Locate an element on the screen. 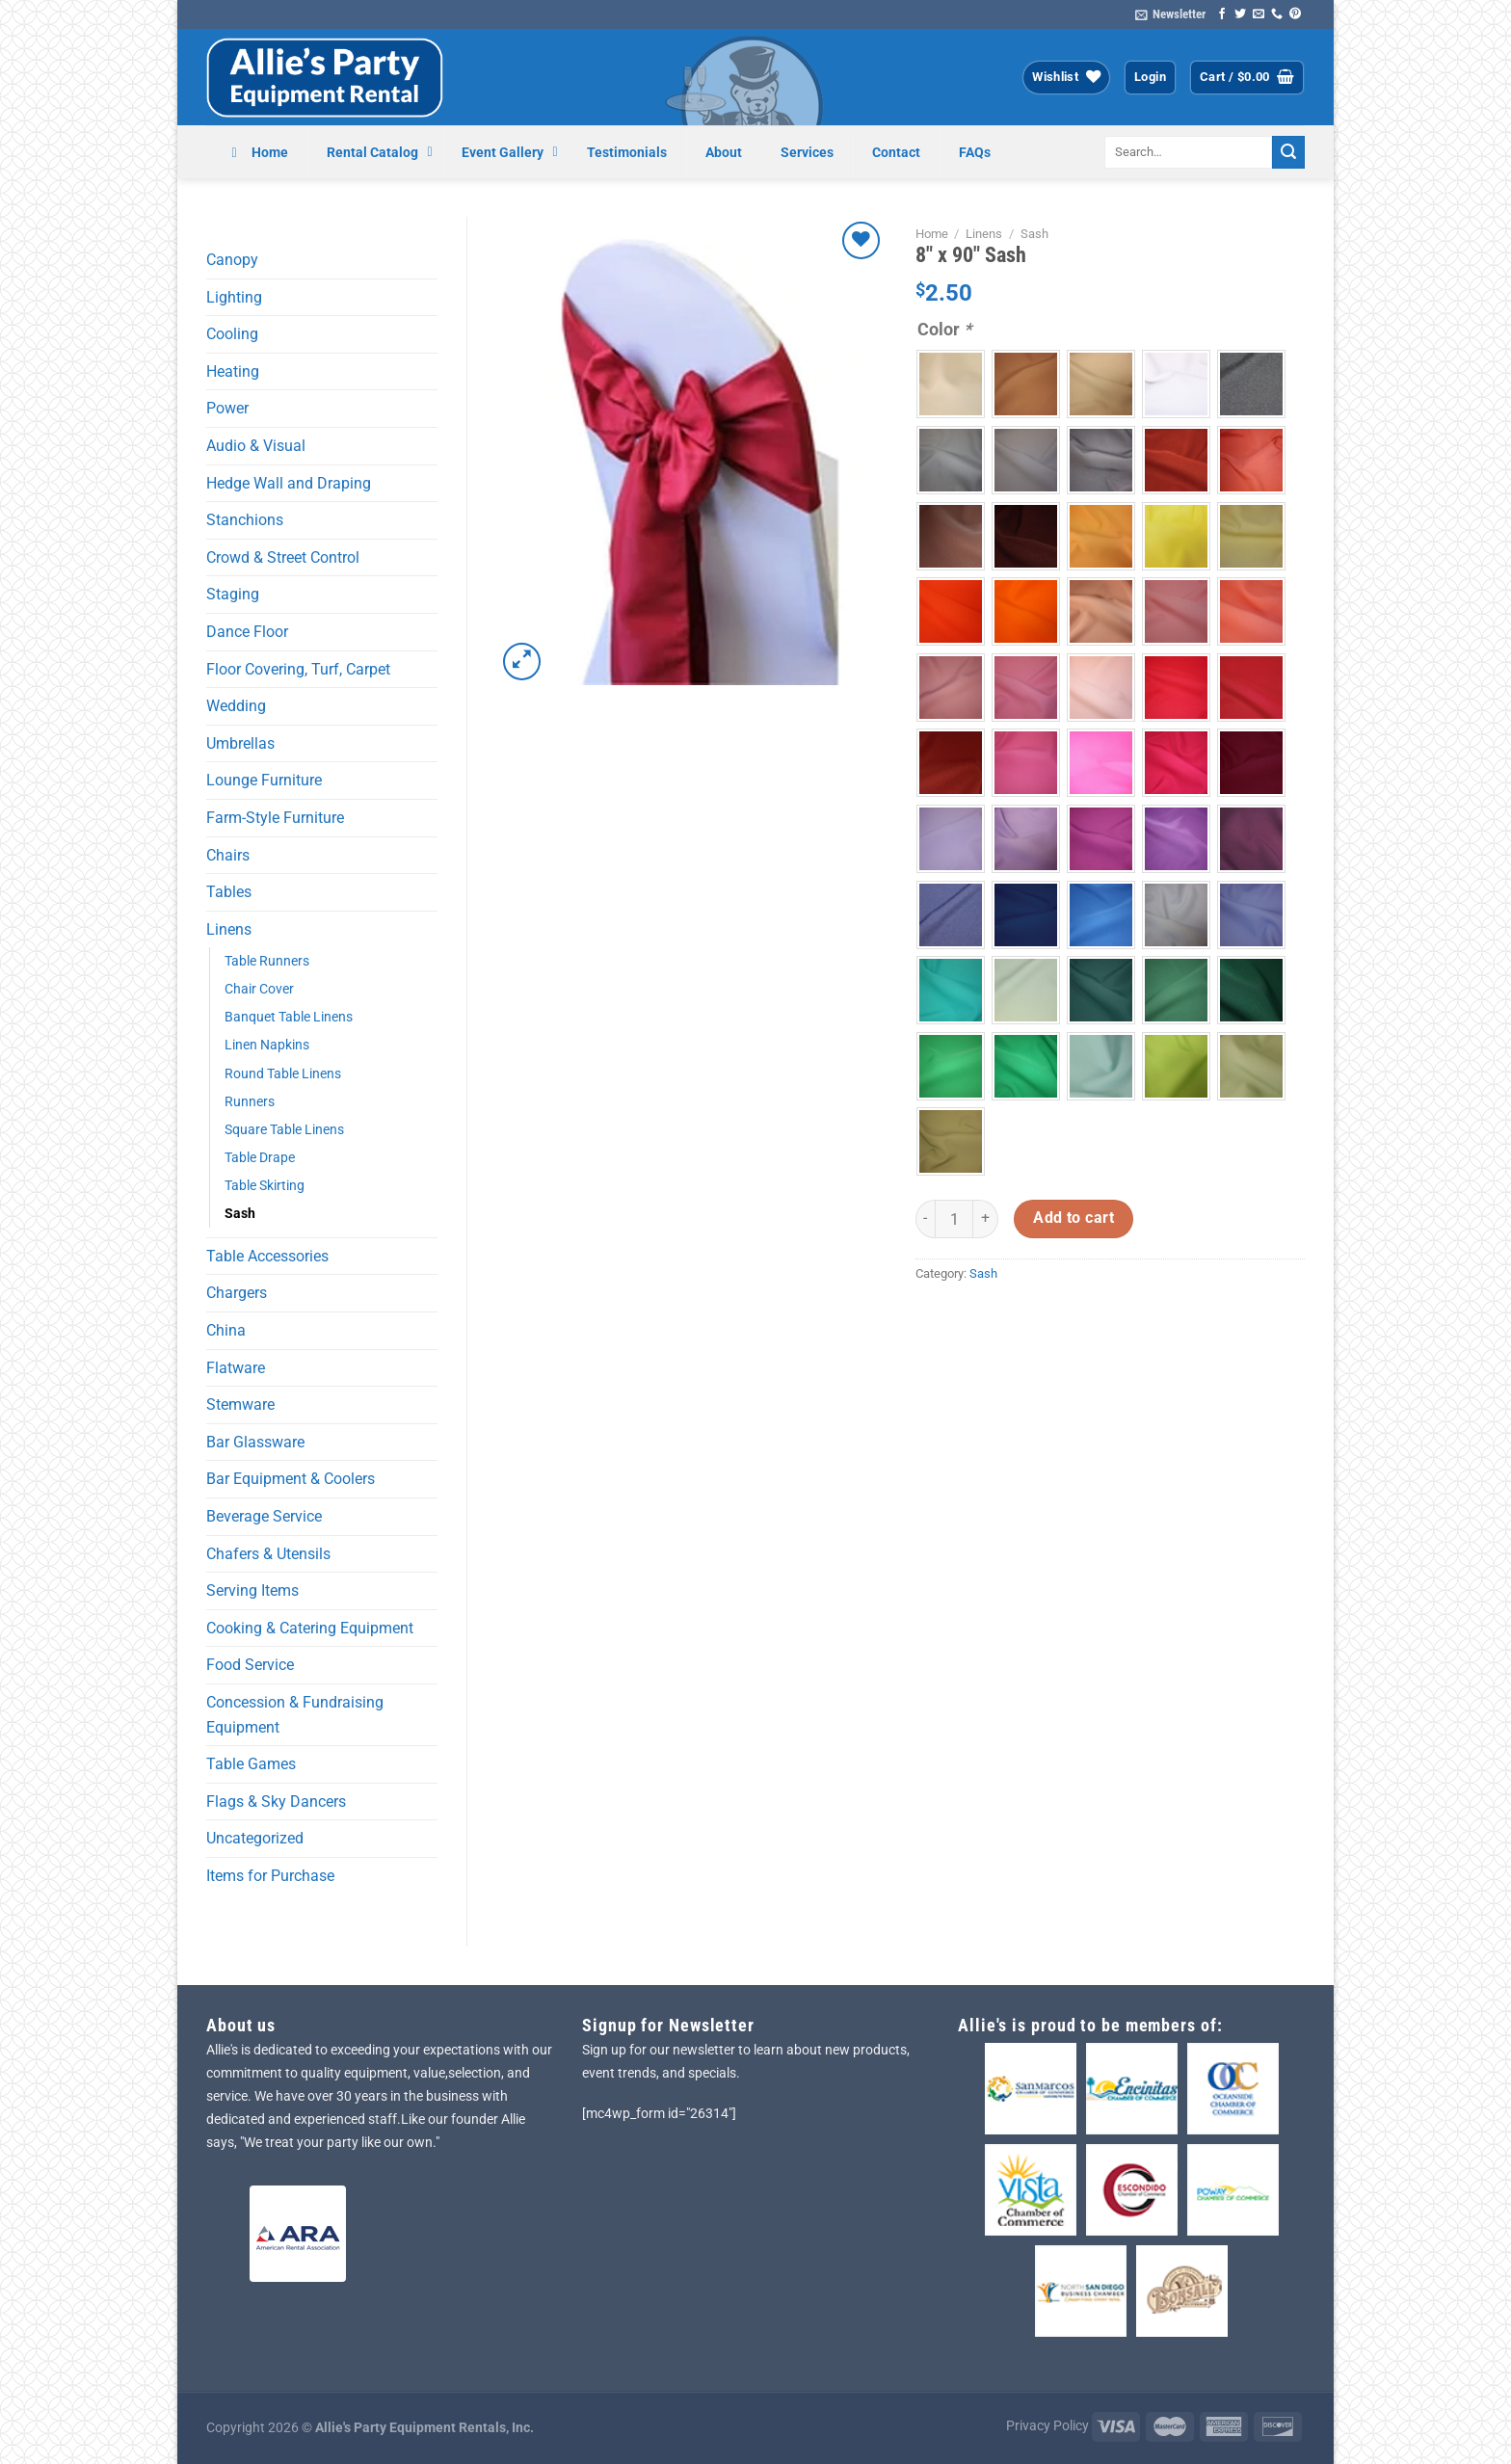 This screenshot has width=1511, height=2464. Umbrellas is located at coordinates (240, 743).